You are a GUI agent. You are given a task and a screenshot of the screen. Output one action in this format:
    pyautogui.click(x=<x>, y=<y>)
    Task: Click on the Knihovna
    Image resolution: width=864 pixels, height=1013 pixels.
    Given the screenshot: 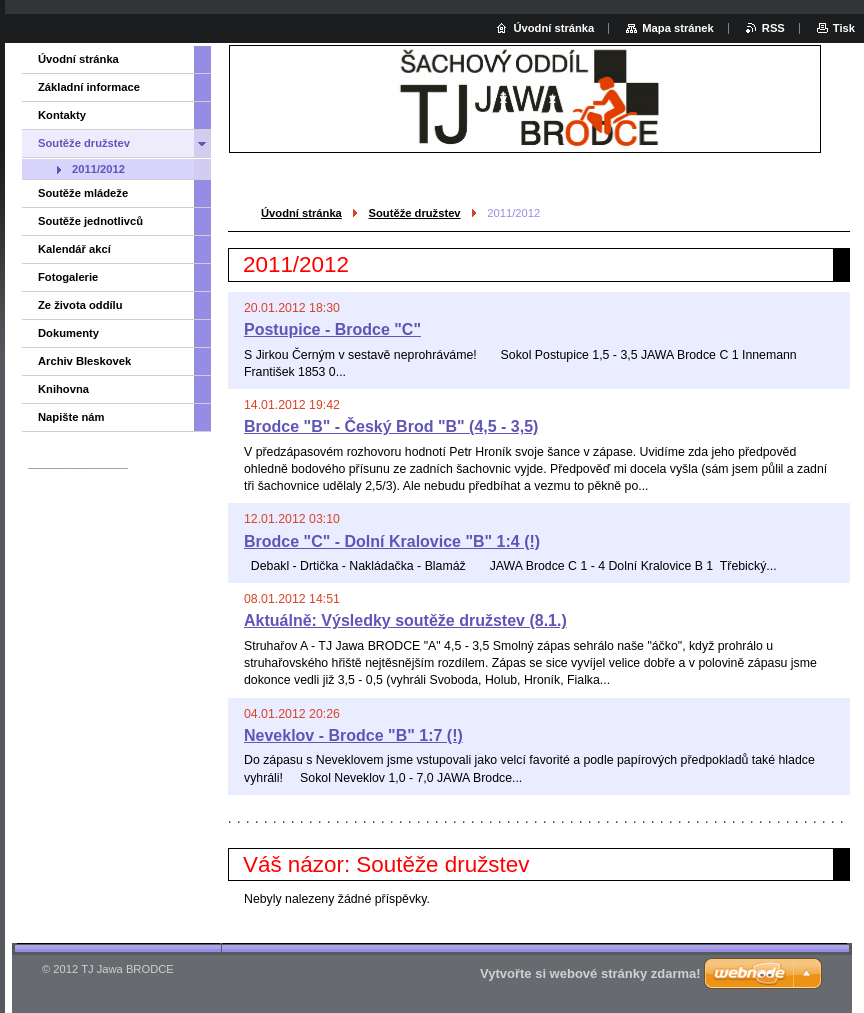 What is the action you would take?
    pyautogui.click(x=63, y=389)
    